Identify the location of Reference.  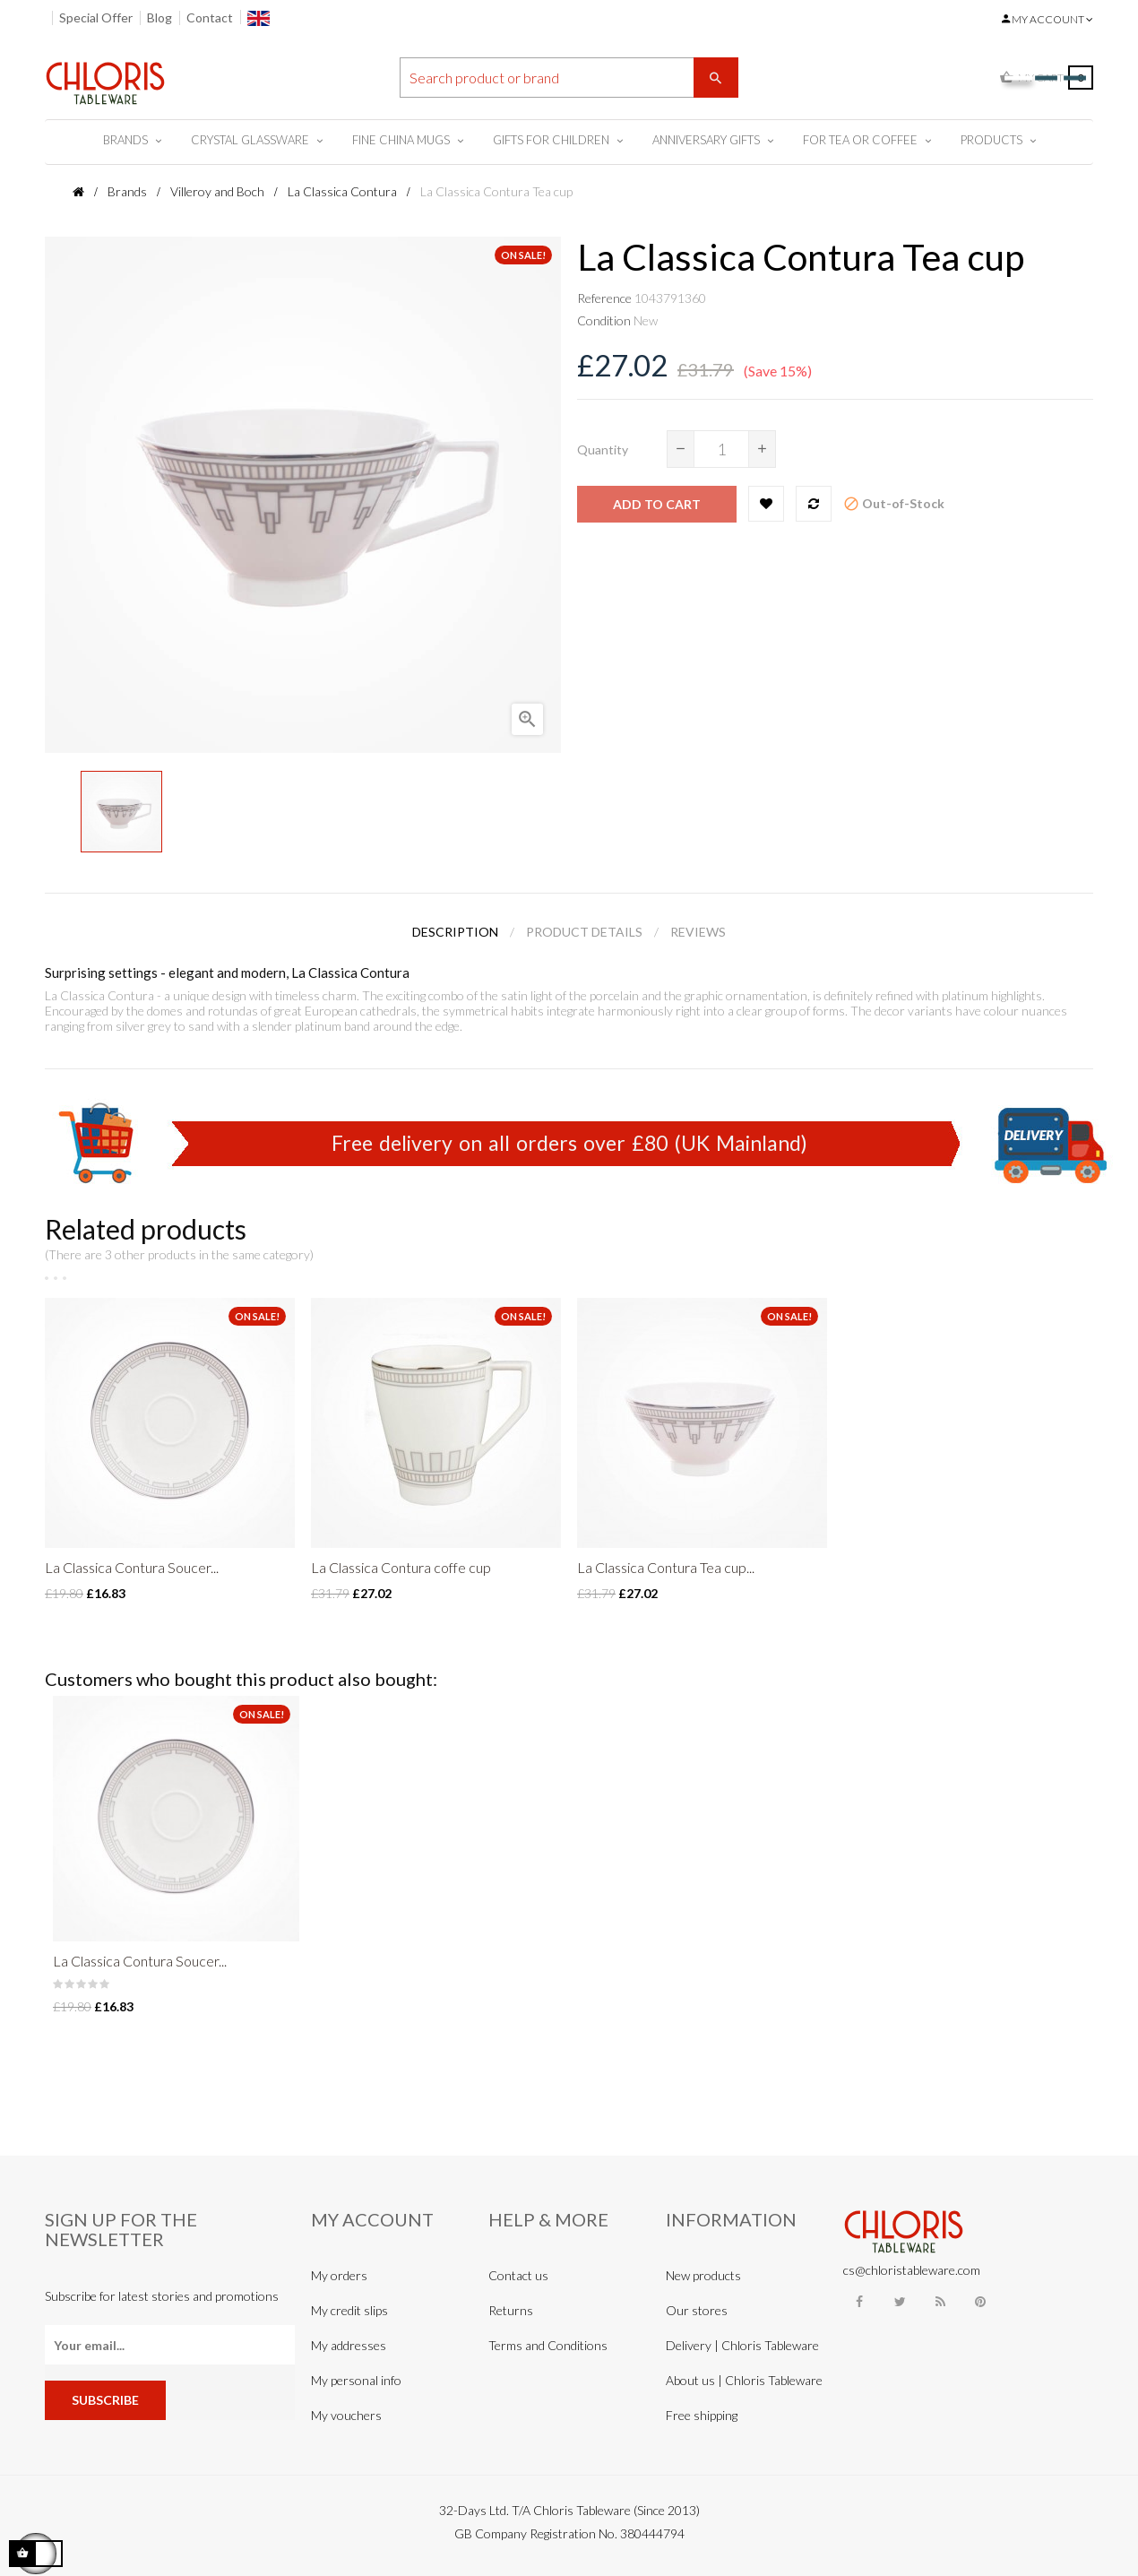
(604, 298).